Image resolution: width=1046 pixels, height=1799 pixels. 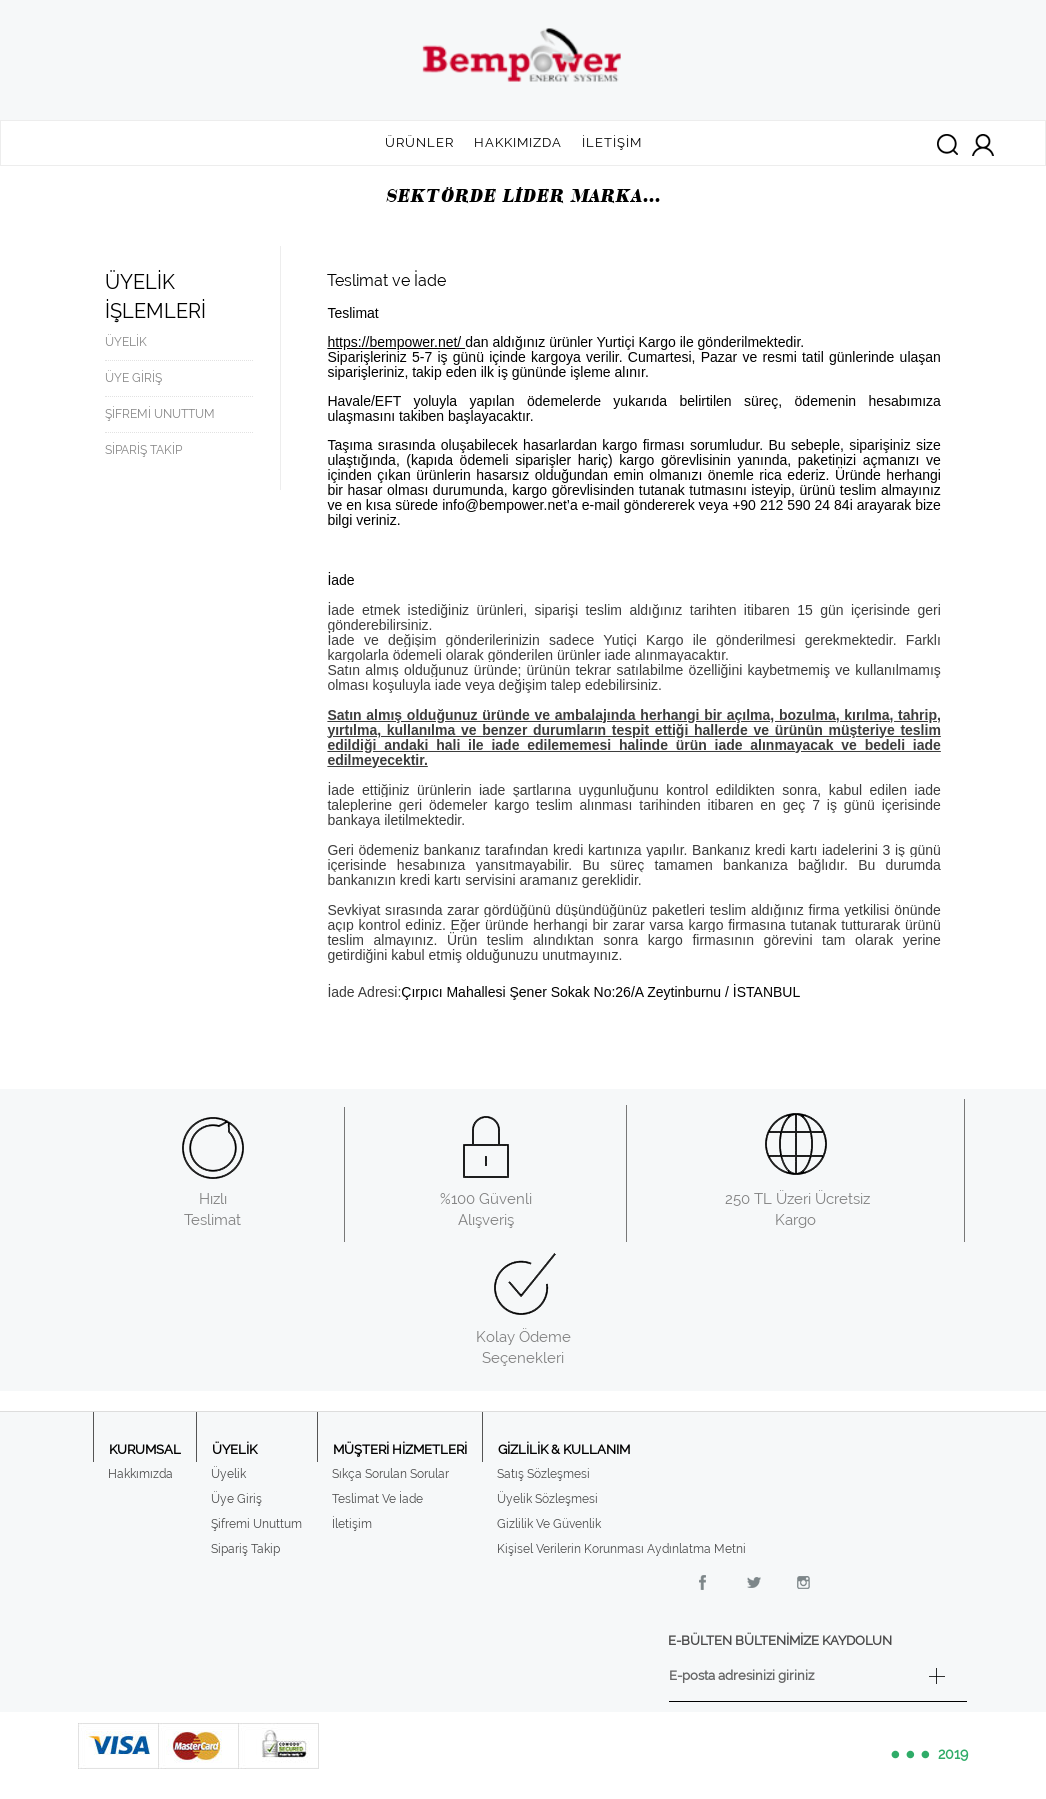 What do you see at coordinates (549, 1524) in the screenshot?
I see `Gizlilik Ve Güvenlik` at bounding box center [549, 1524].